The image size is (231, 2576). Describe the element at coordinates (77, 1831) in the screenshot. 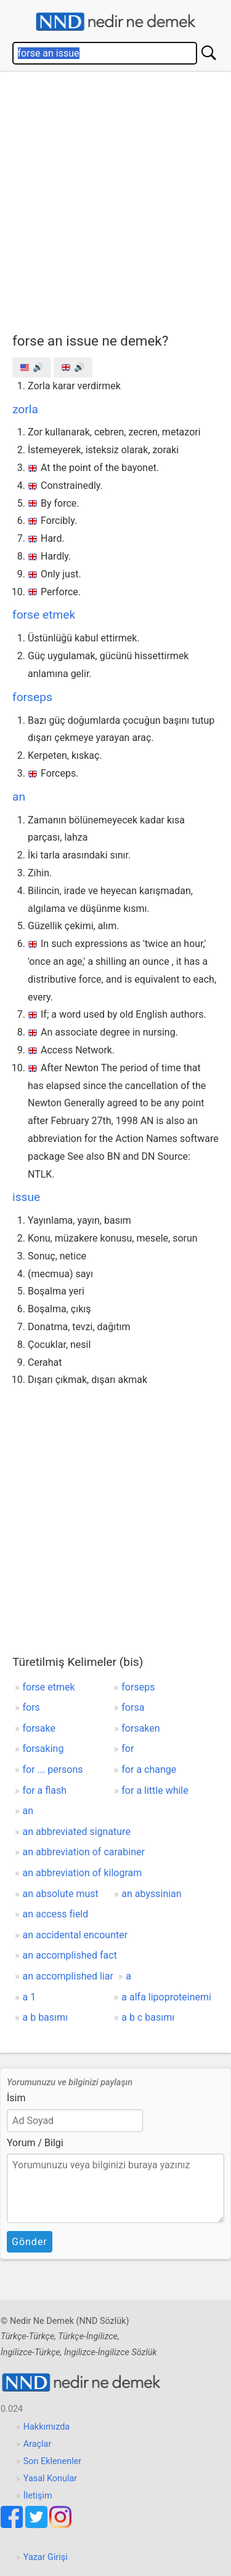

I see `an abbreviated signature` at that location.